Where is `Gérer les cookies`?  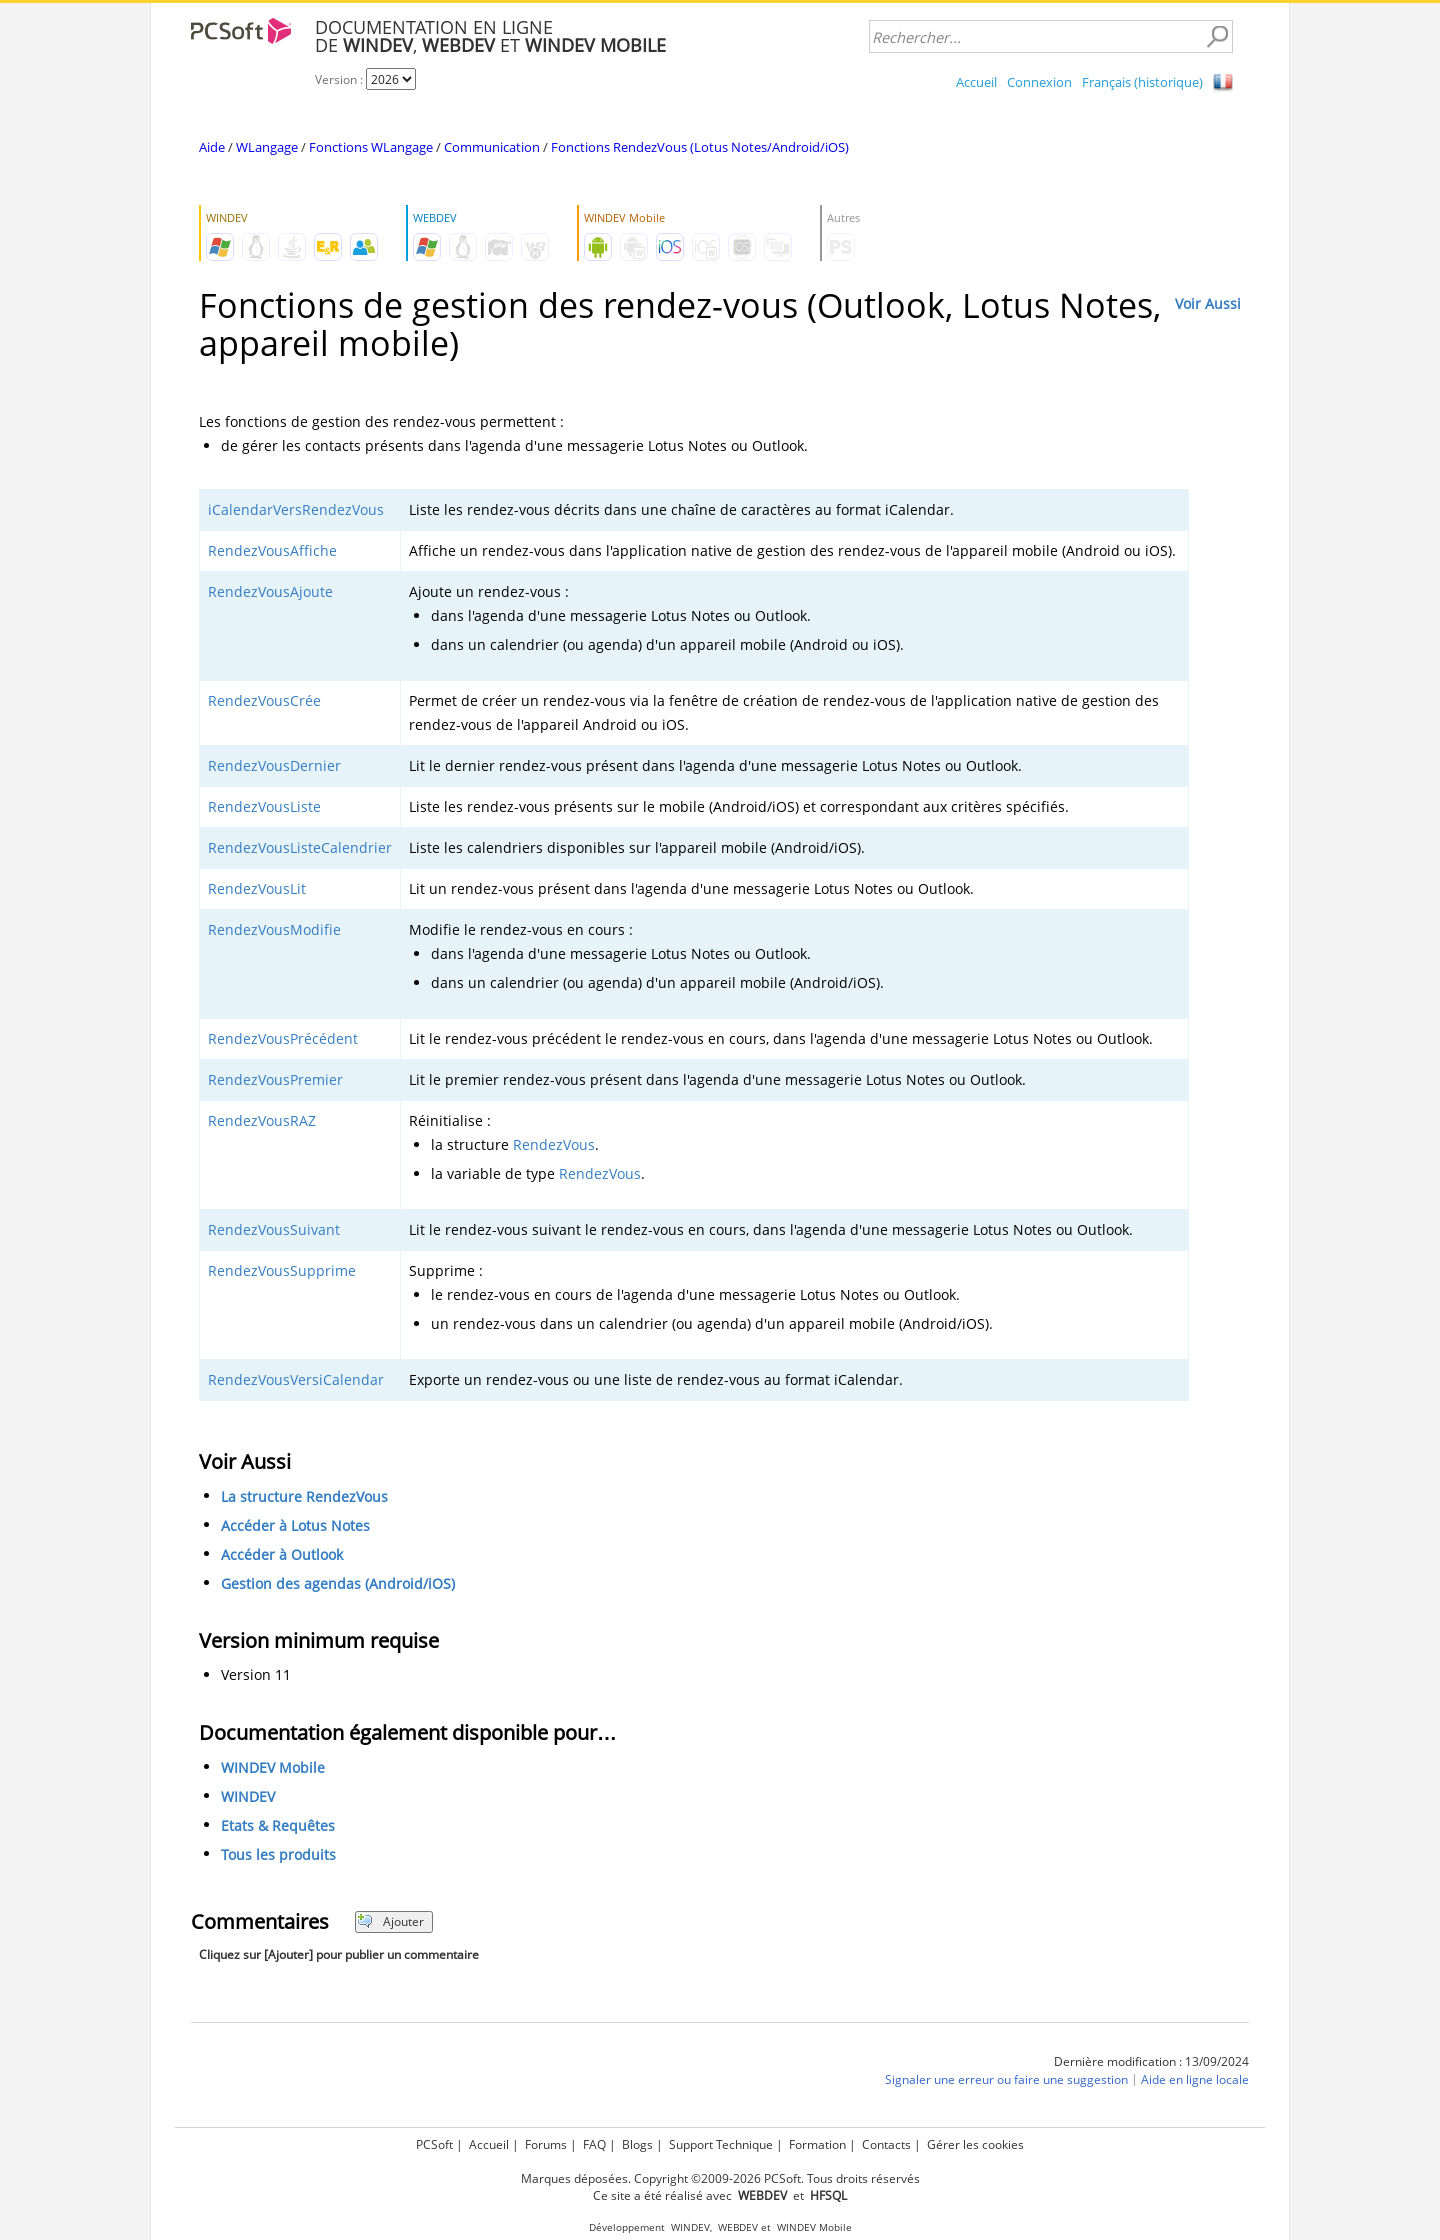
Gérer les cookies is located at coordinates (975, 2144).